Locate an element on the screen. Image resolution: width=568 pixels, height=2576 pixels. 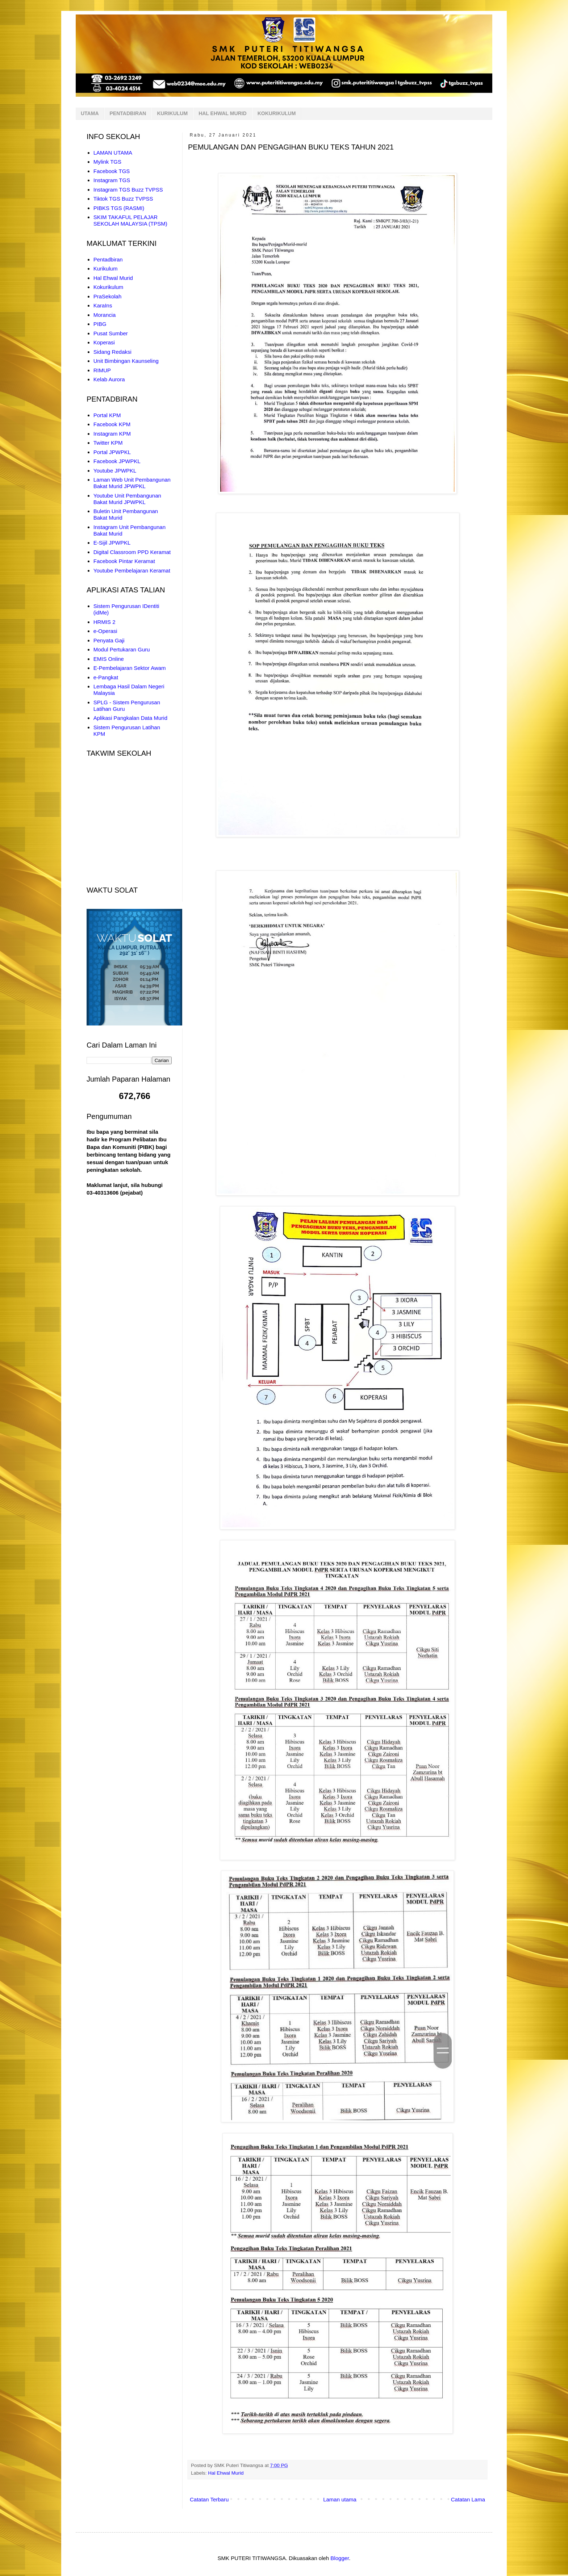
EMIS Online is located at coordinates (108, 659).